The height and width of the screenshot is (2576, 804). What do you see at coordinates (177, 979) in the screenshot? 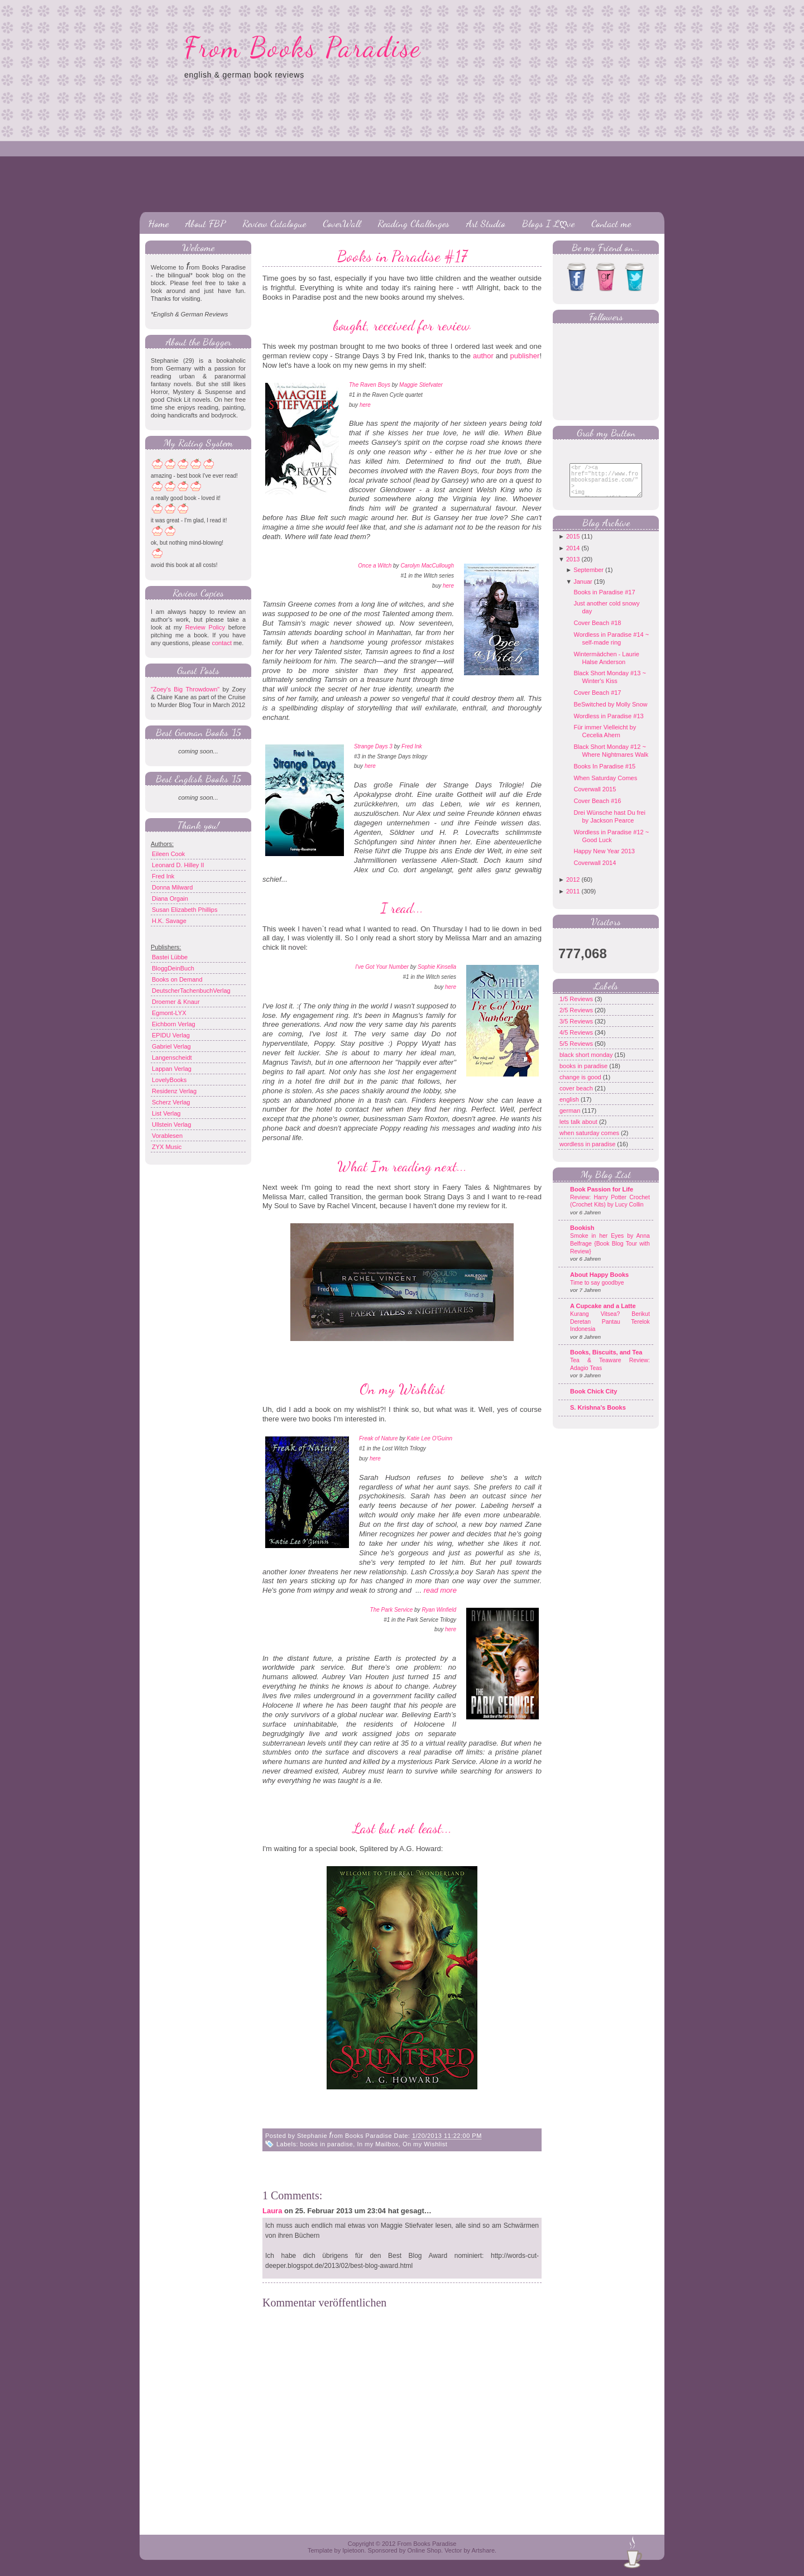
I see `Books on Demand` at bounding box center [177, 979].